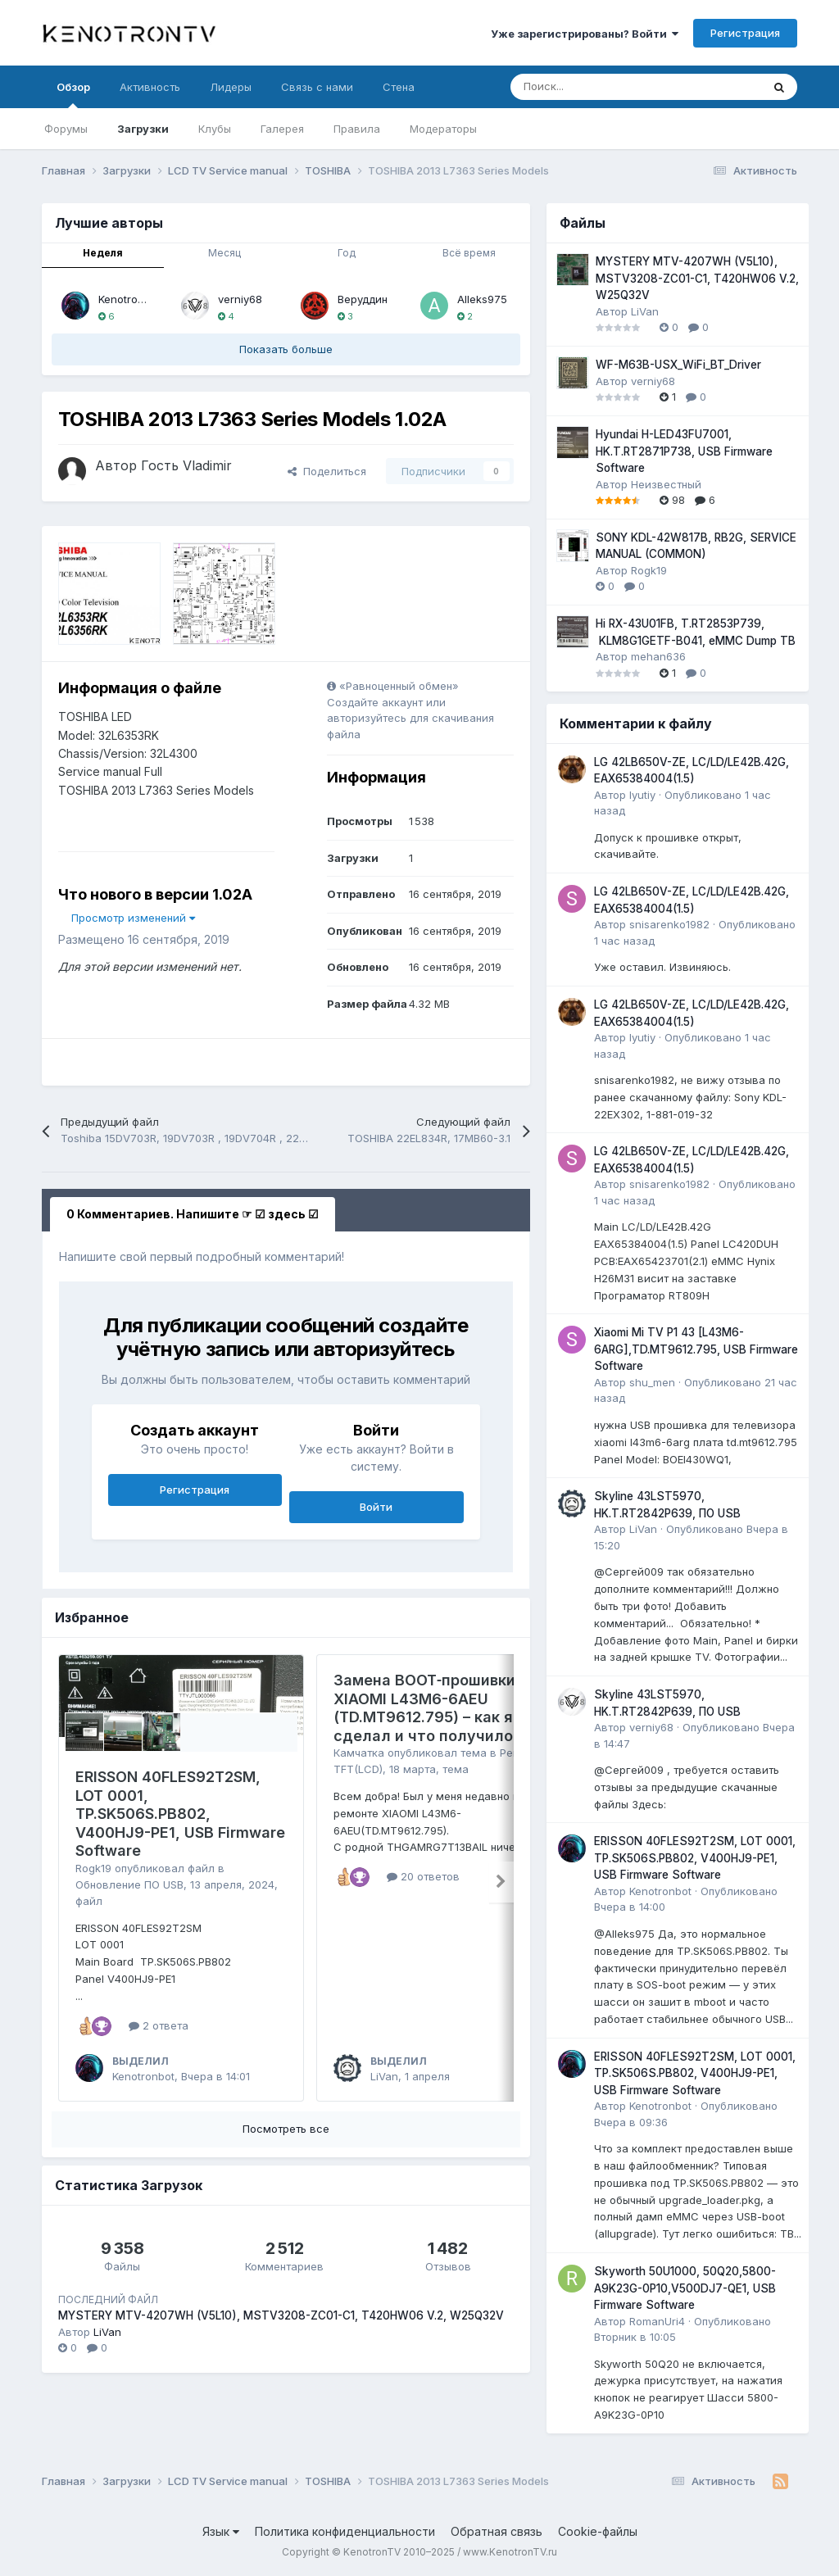  I want to click on Skyworth 50U1000, 50Q20,5800-A9K23G-0P10,V500DJ7-QE1, USB Firmware Software, so click(685, 2288).